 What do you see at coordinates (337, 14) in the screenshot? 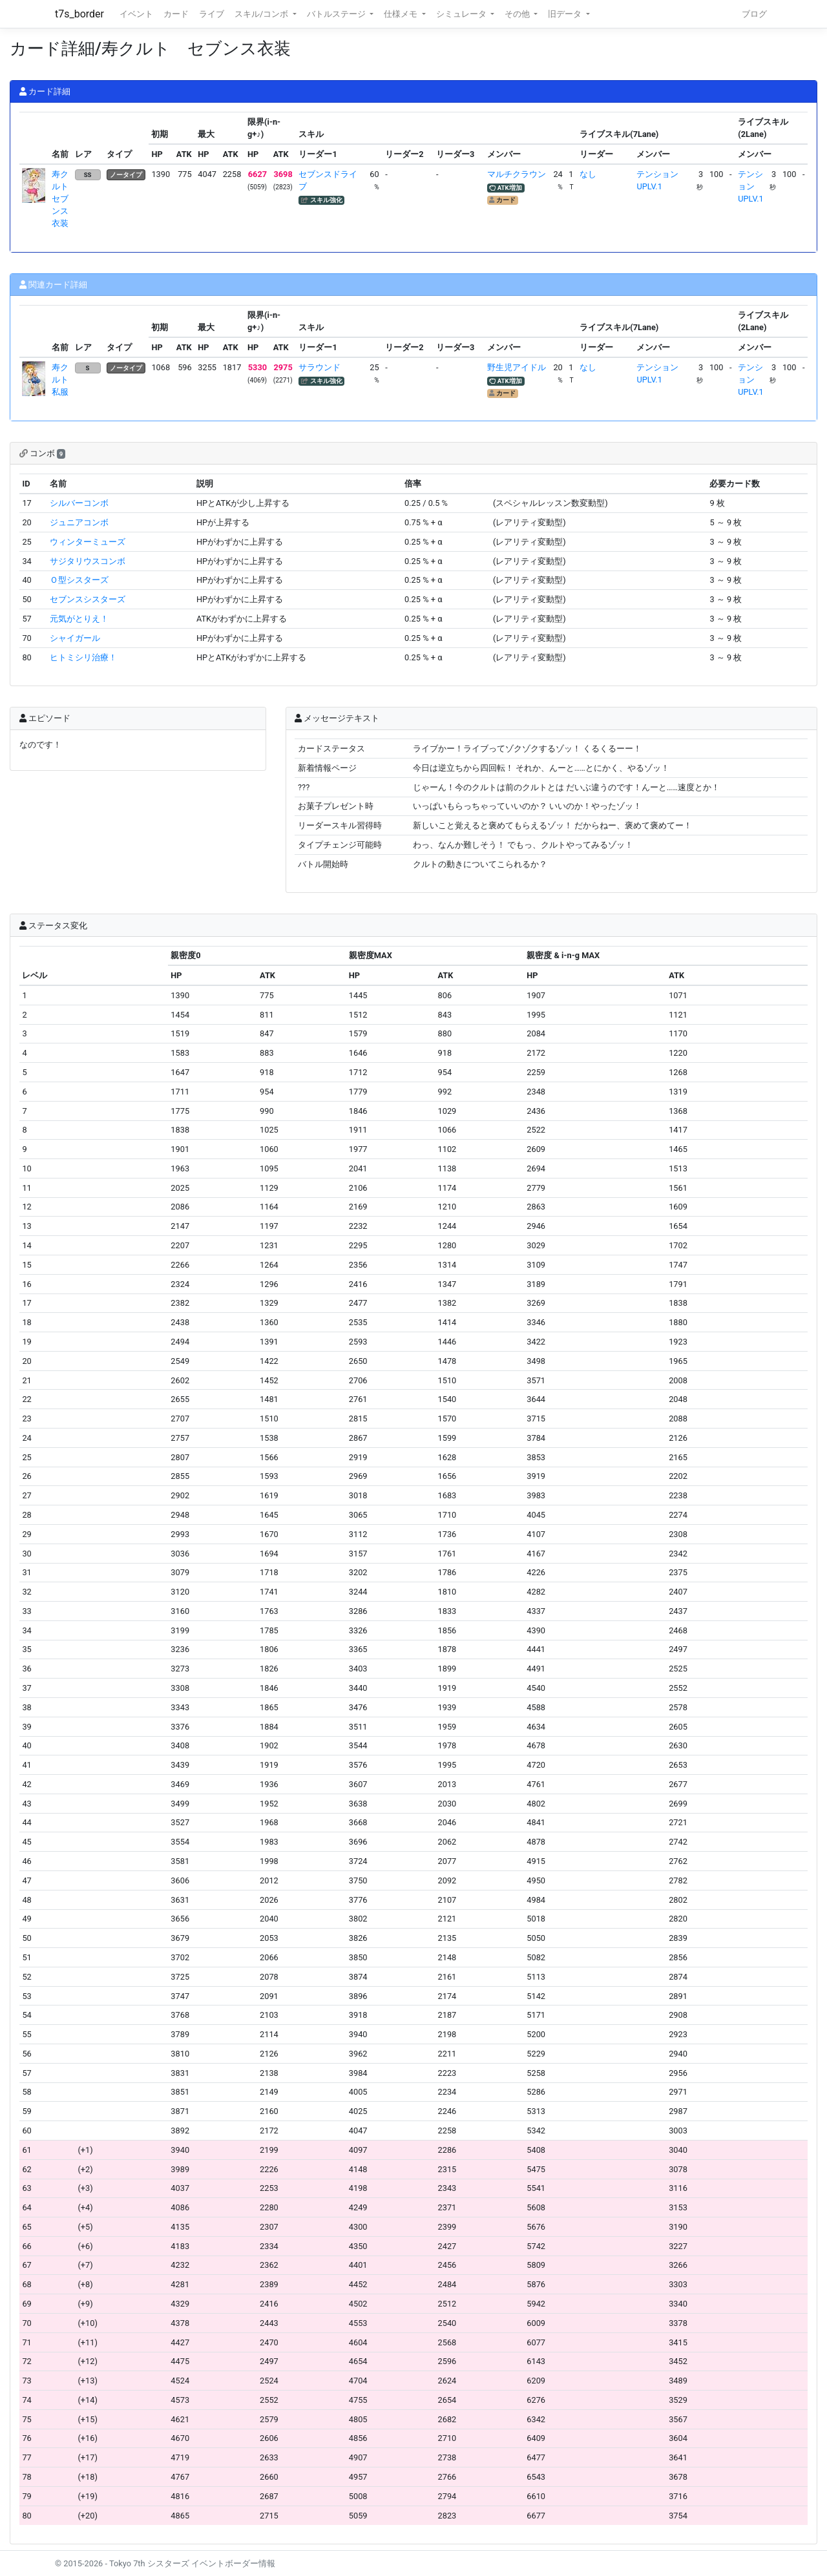
I see `バトルステージ [button]` at bounding box center [337, 14].